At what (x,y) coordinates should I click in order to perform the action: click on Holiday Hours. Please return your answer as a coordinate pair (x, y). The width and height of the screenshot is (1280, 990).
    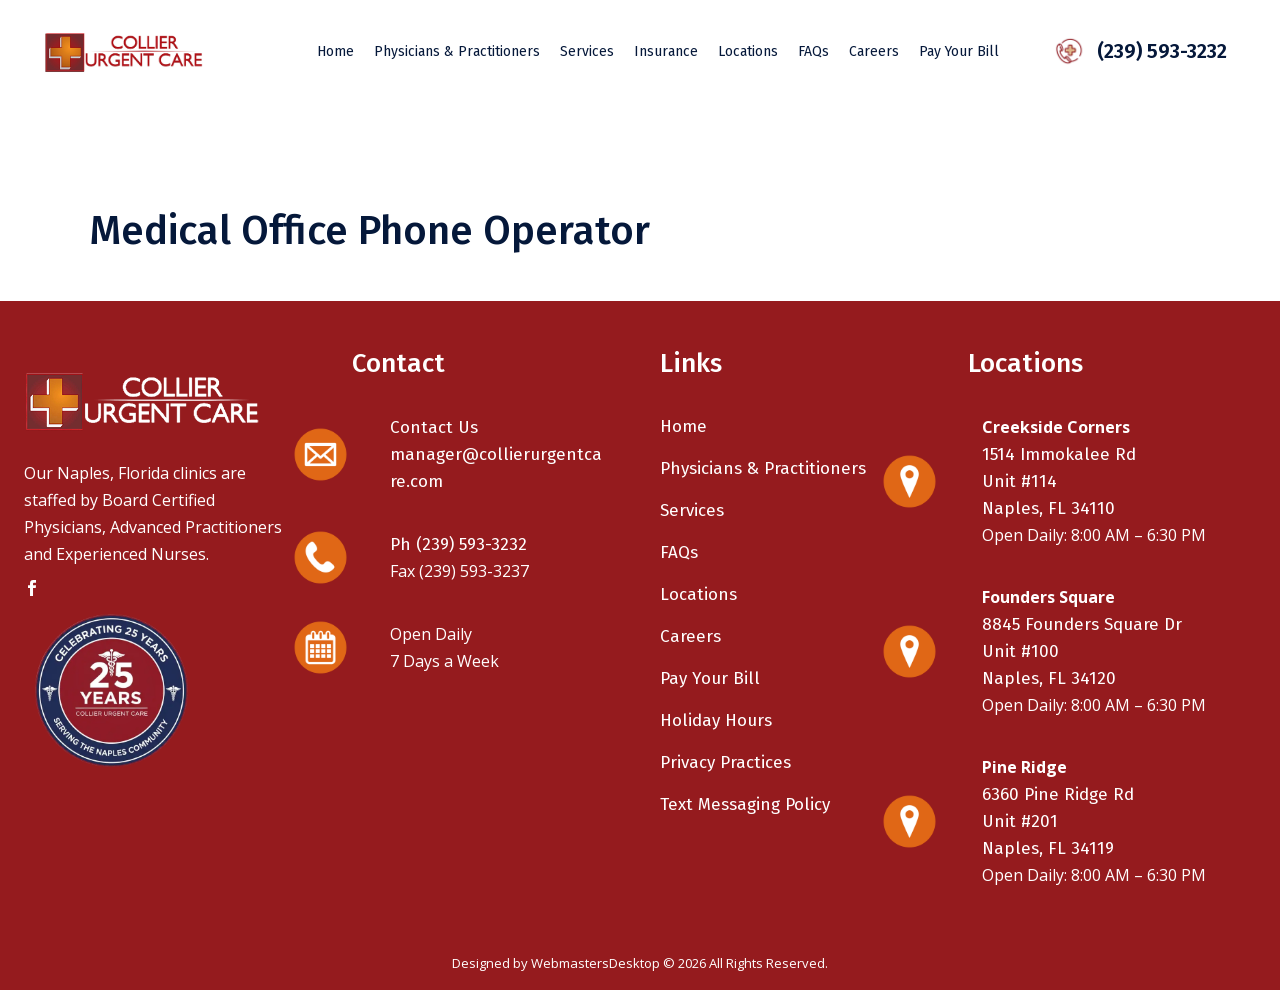
    Looking at the image, I should click on (716, 720).